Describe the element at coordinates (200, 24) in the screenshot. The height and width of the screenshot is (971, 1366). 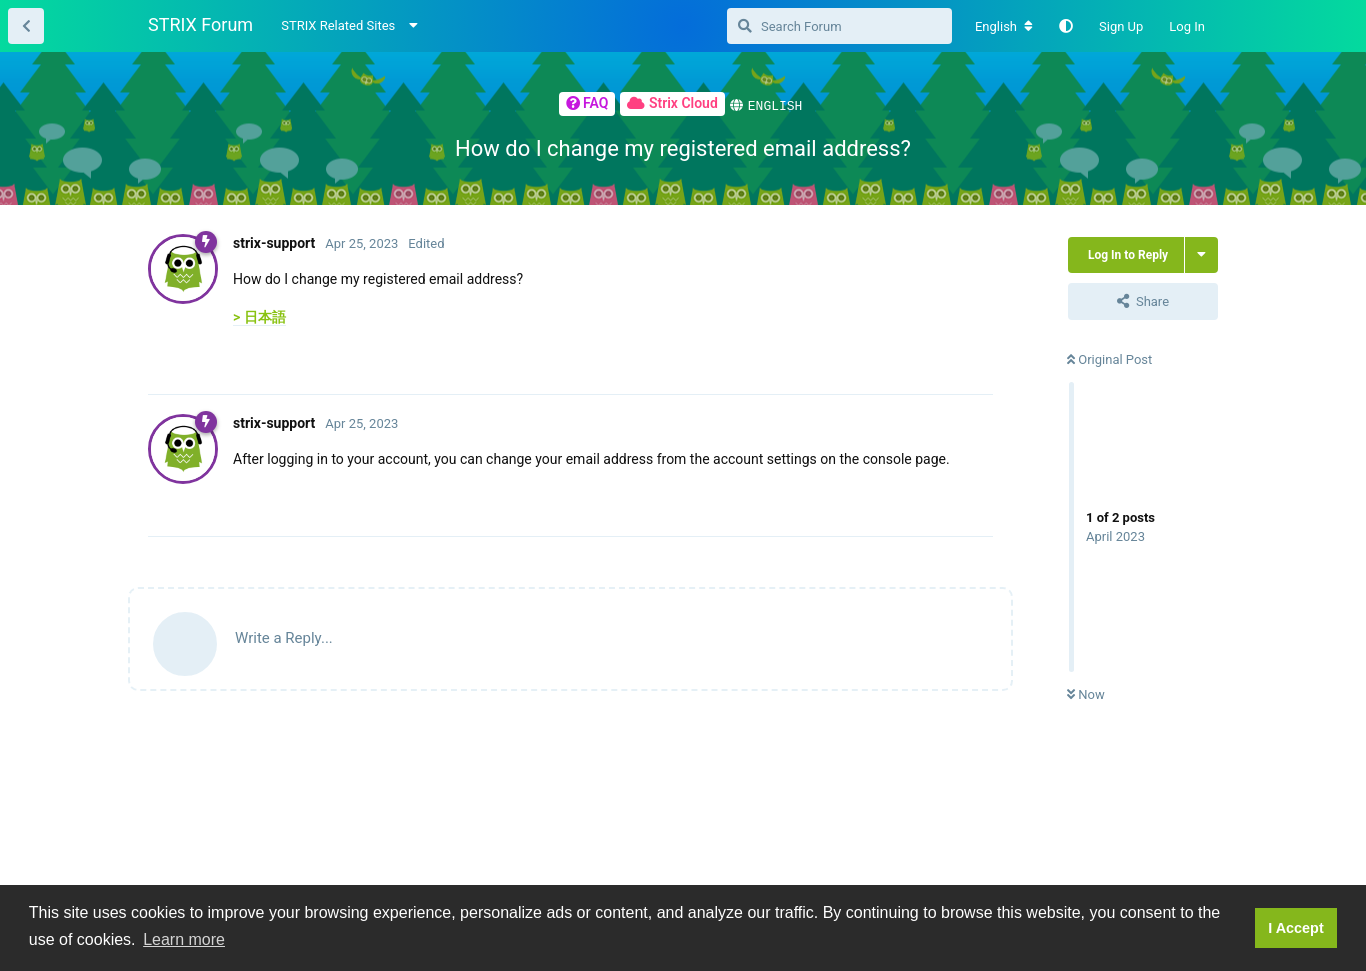
I see `STRIX Forum` at that location.